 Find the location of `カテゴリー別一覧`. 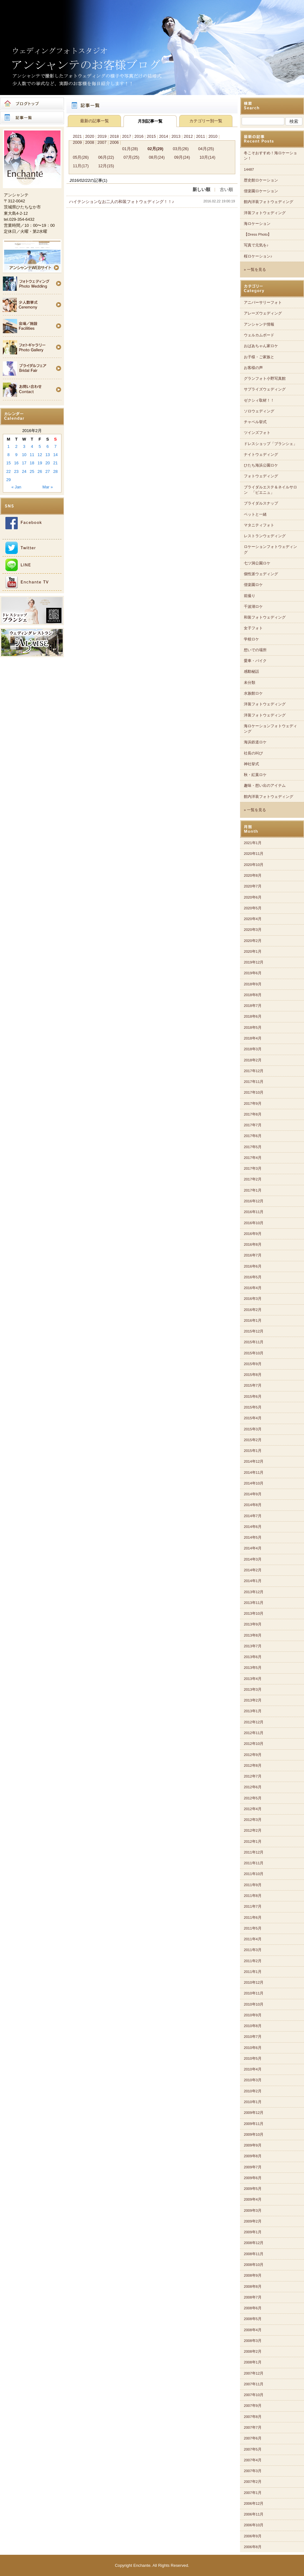

カテゴリー別一覧 is located at coordinates (205, 120).